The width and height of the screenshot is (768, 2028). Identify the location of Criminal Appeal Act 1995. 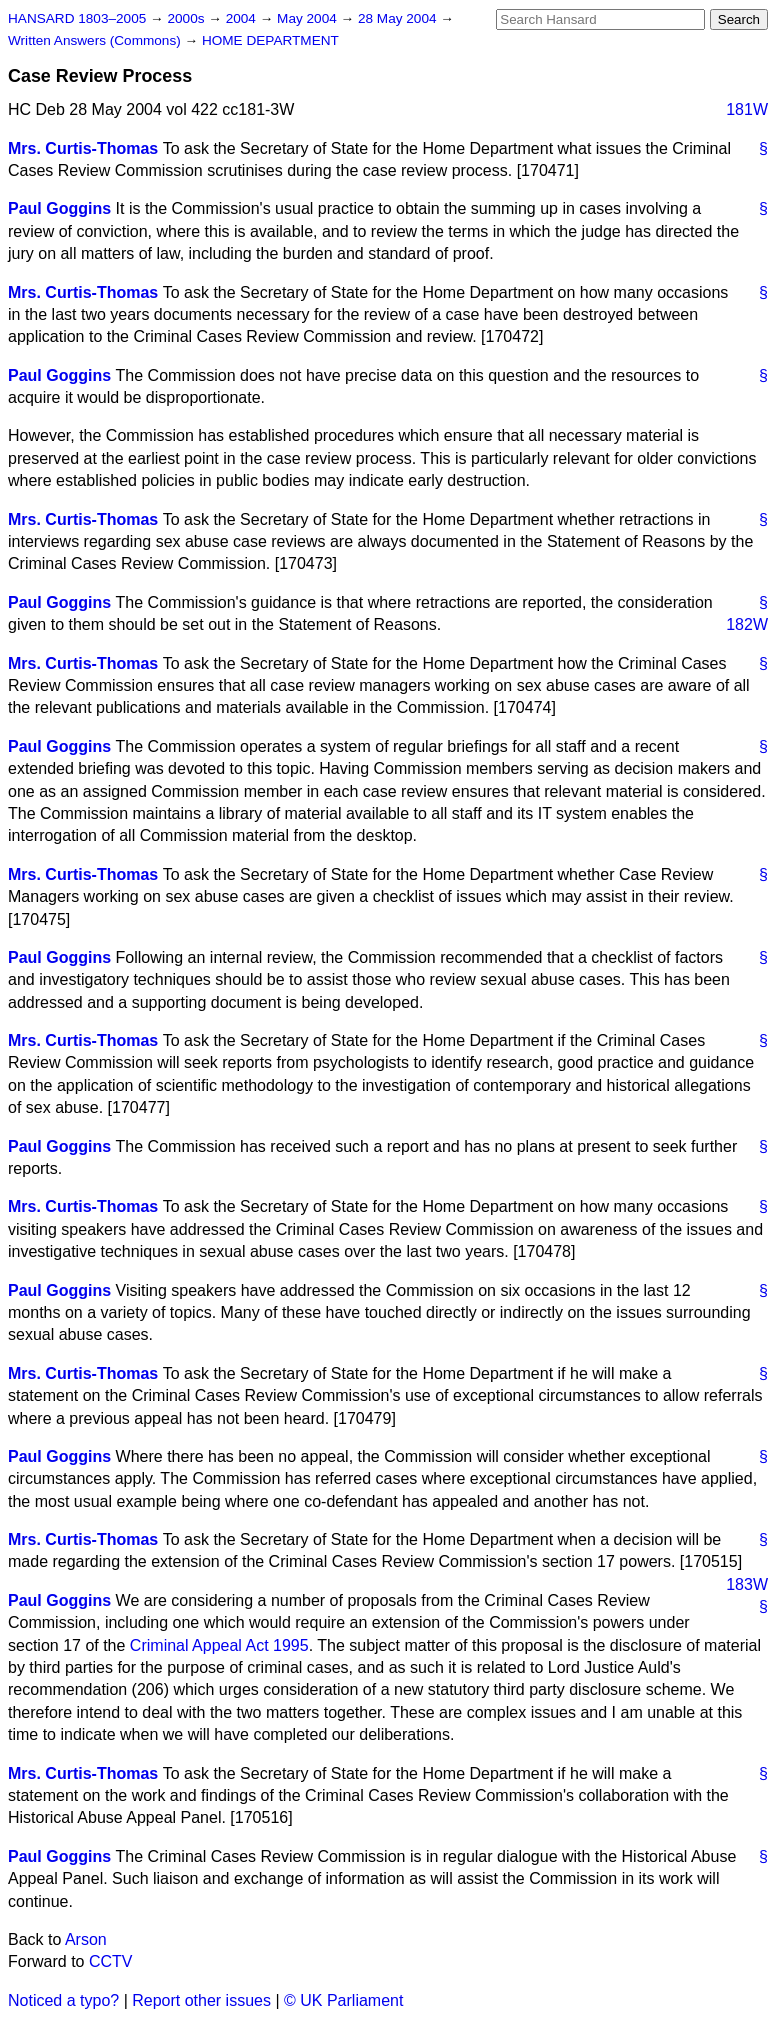
(219, 1645).